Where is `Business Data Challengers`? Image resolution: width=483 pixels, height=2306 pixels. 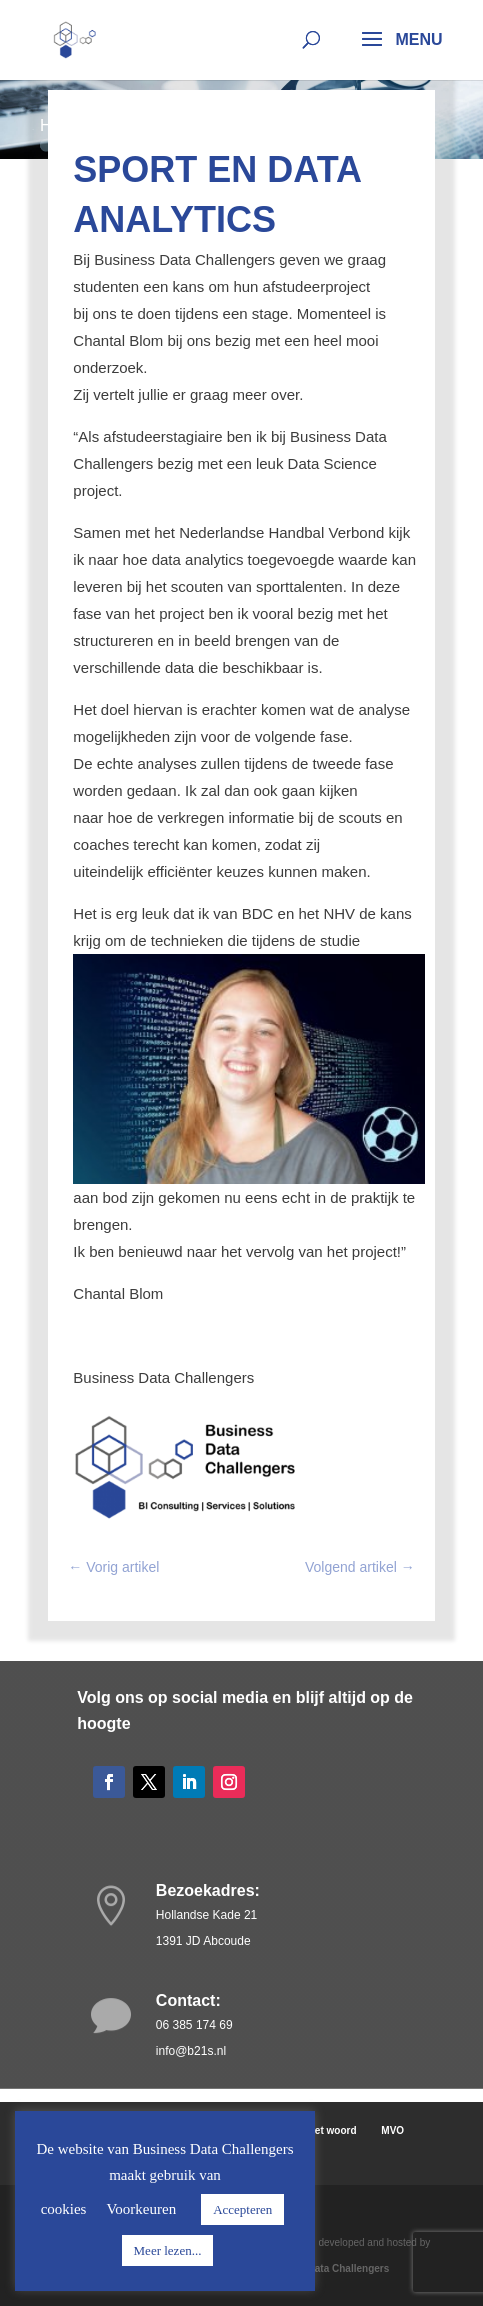
Business Data Challengers is located at coordinates (324, 2268).